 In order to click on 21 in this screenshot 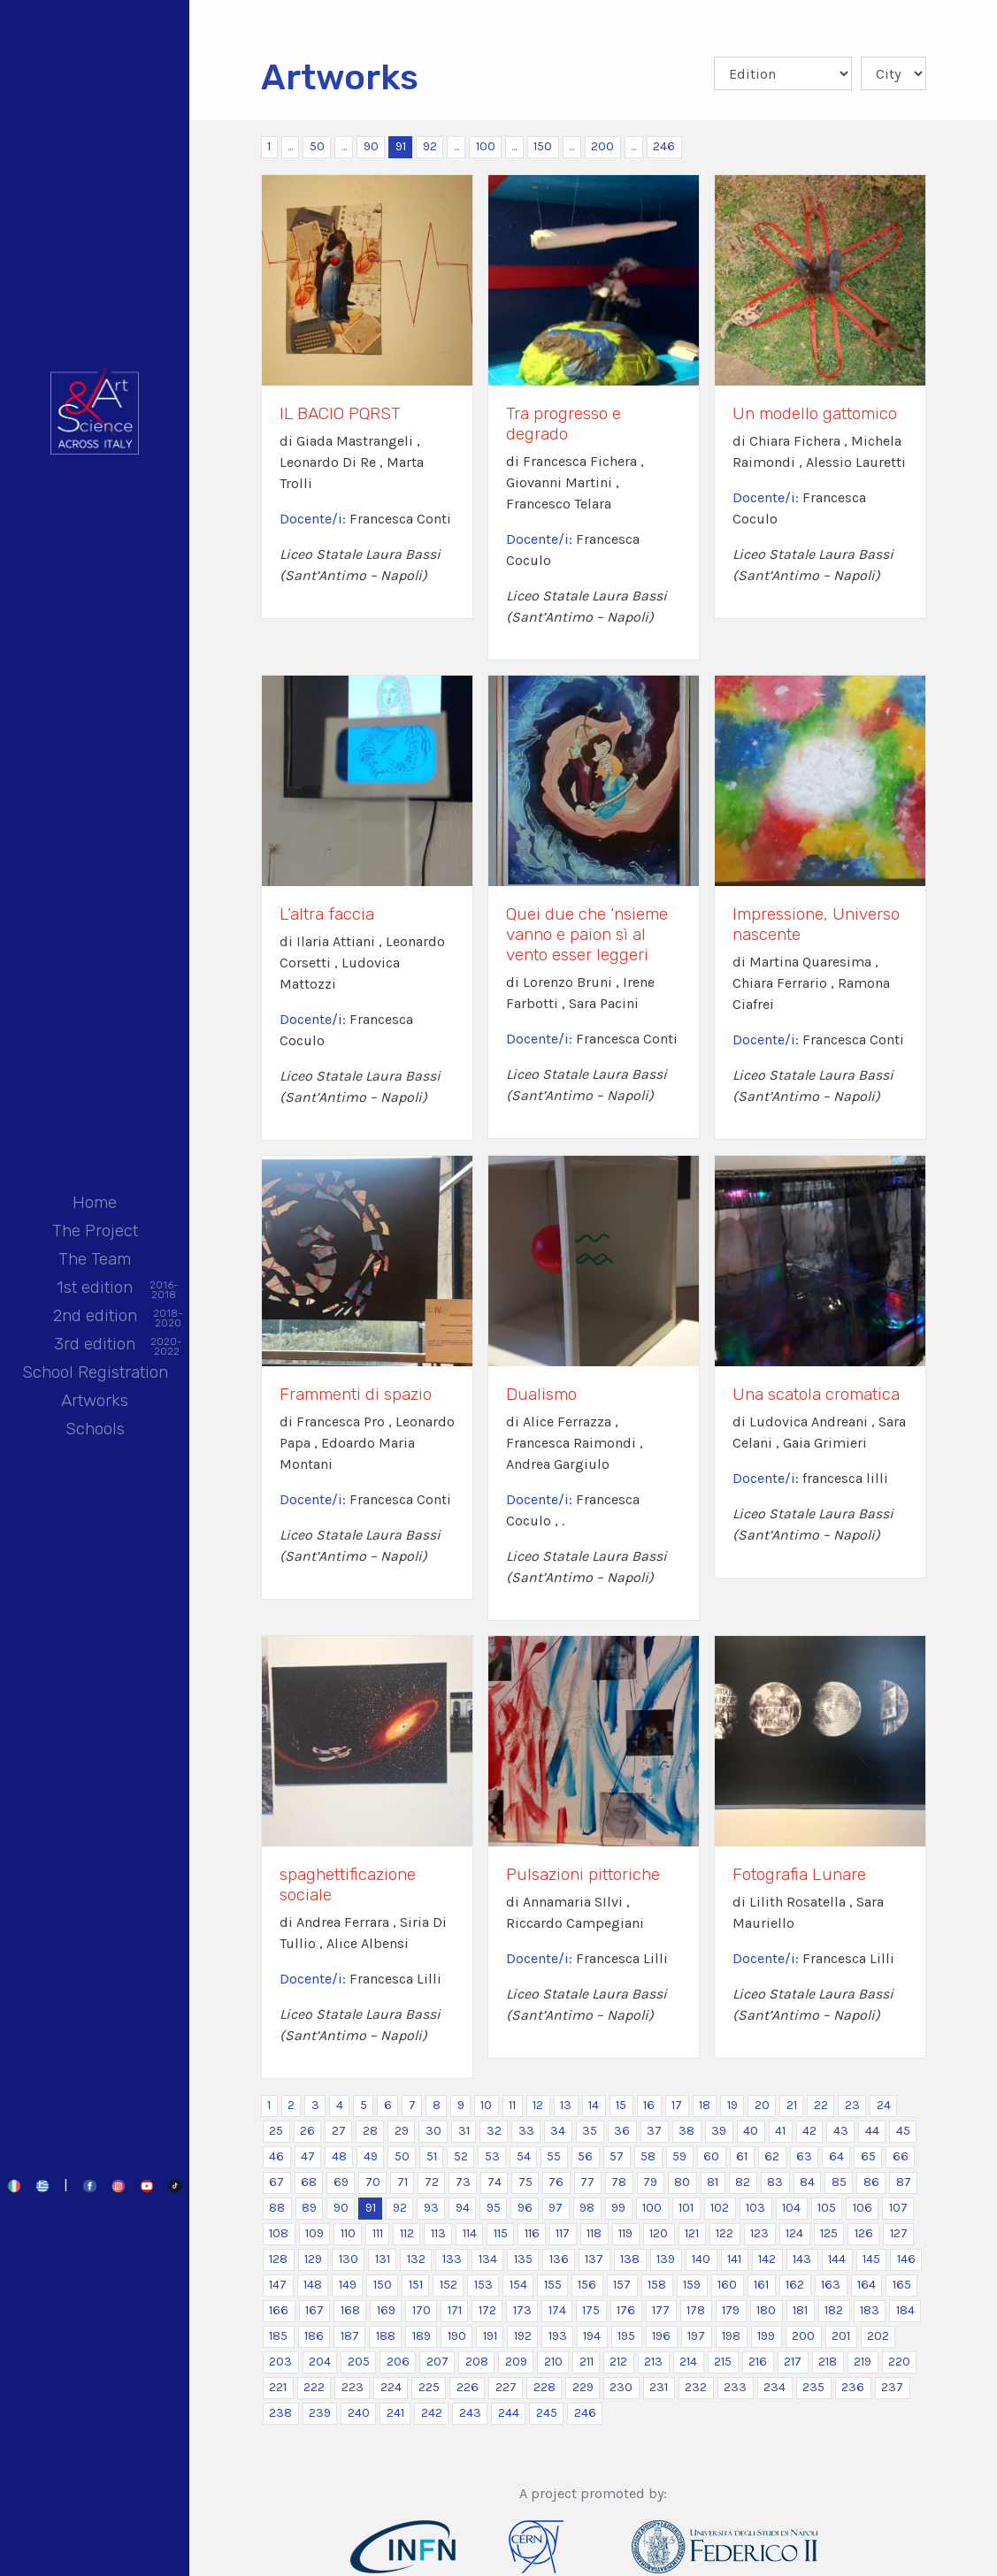, I will do `click(791, 2105)`.